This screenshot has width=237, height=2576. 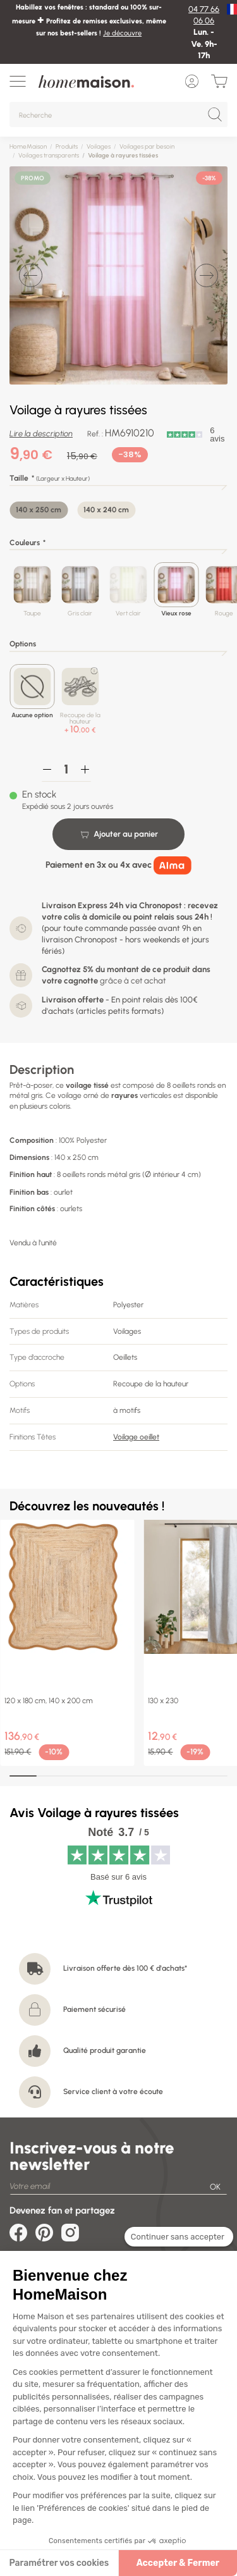 What do you see at coordinates (146, 146) in the screenshot?
I see `Voilages par besoin` at bounding box center [146, 146].